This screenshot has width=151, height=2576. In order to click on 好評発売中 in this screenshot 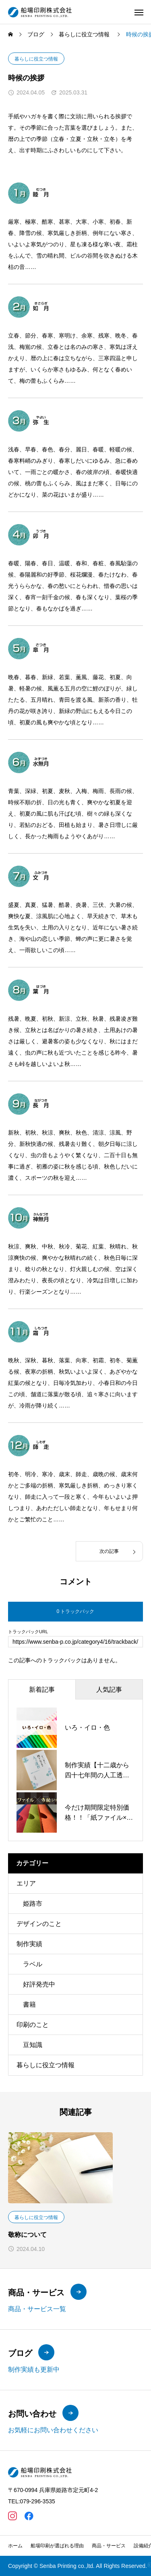, I will do `click(39, 1984)`.